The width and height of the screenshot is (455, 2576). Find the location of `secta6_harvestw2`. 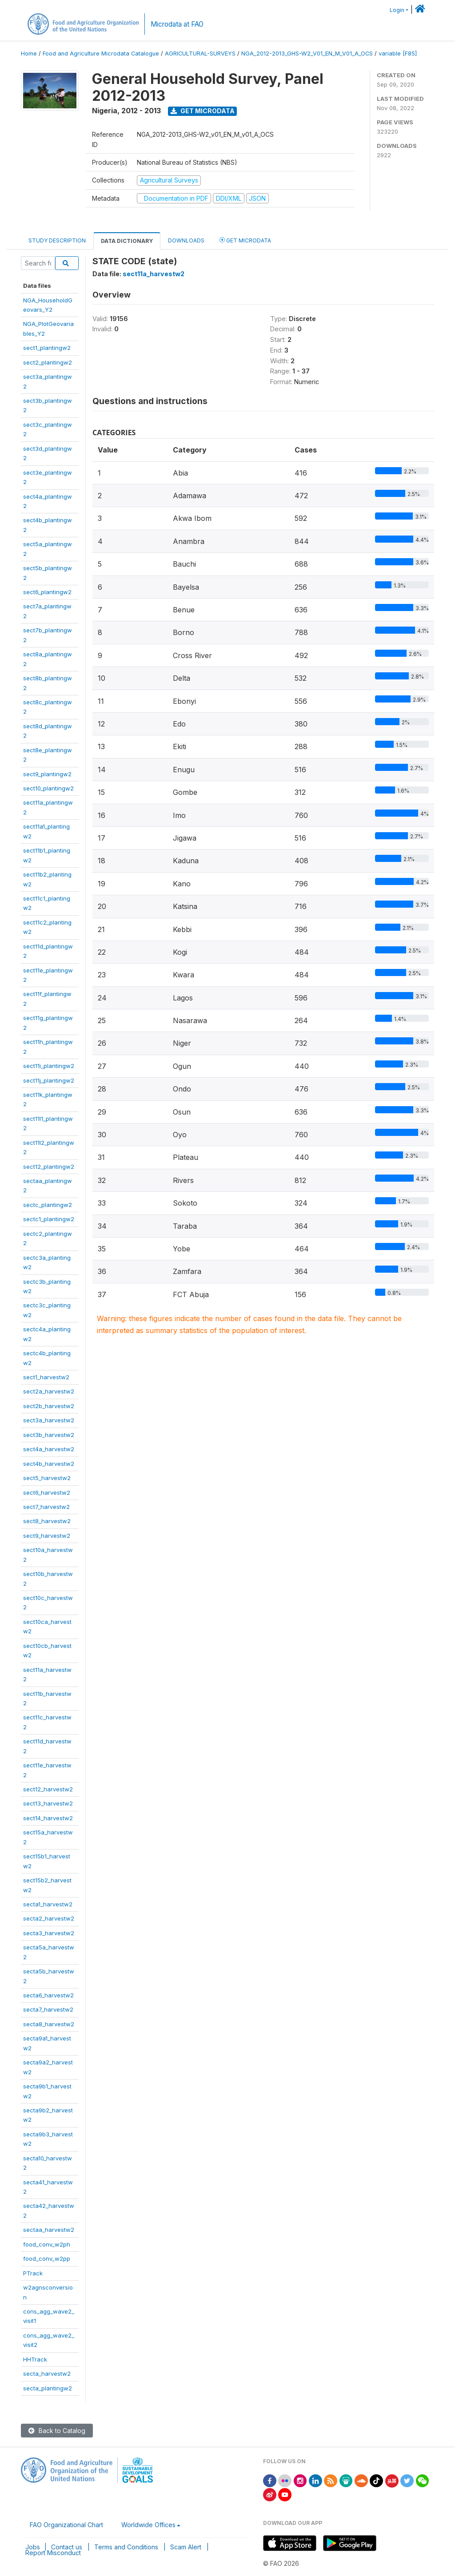

secta6_harvestw2 is located at coordinates (48, 1995).